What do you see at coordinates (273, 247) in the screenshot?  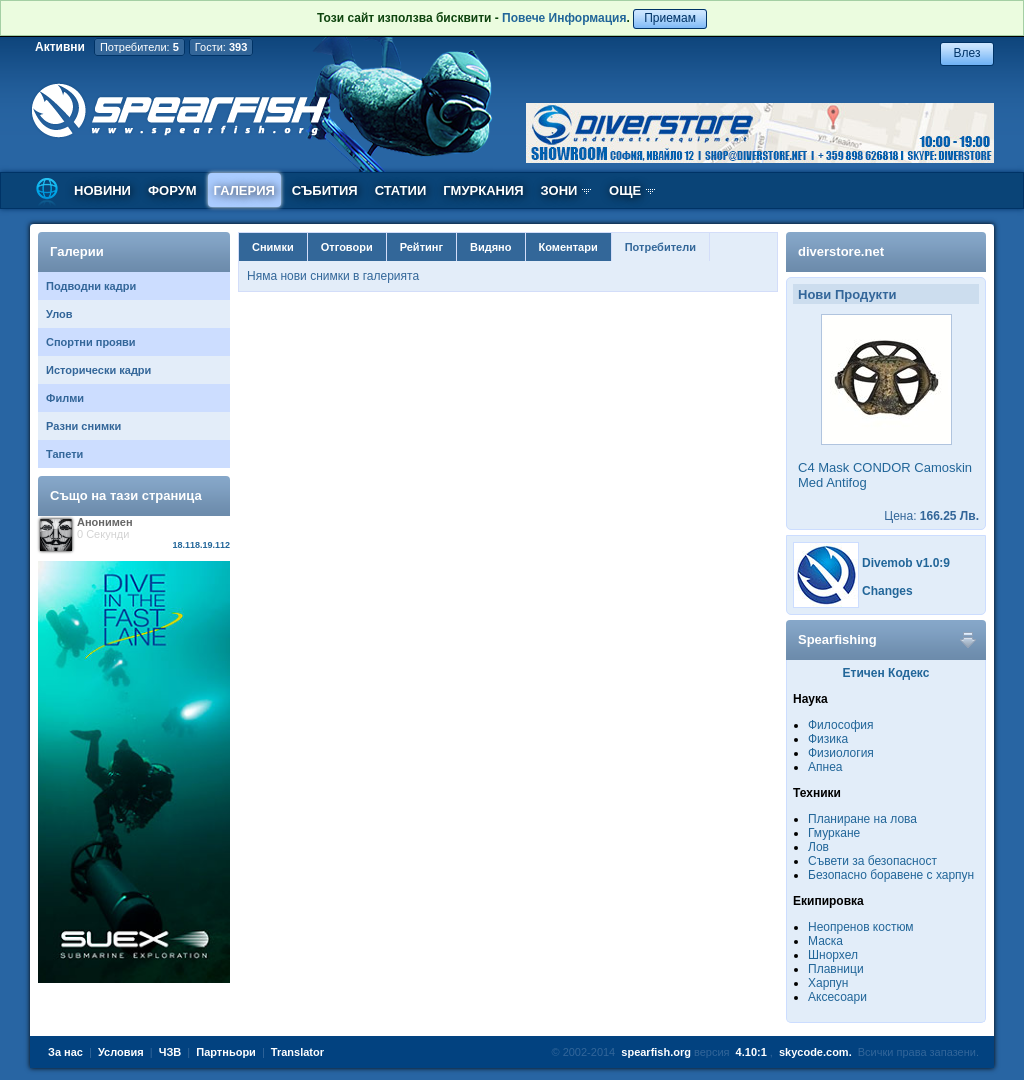 I see `Снимки` at bounding box center [273, 247].